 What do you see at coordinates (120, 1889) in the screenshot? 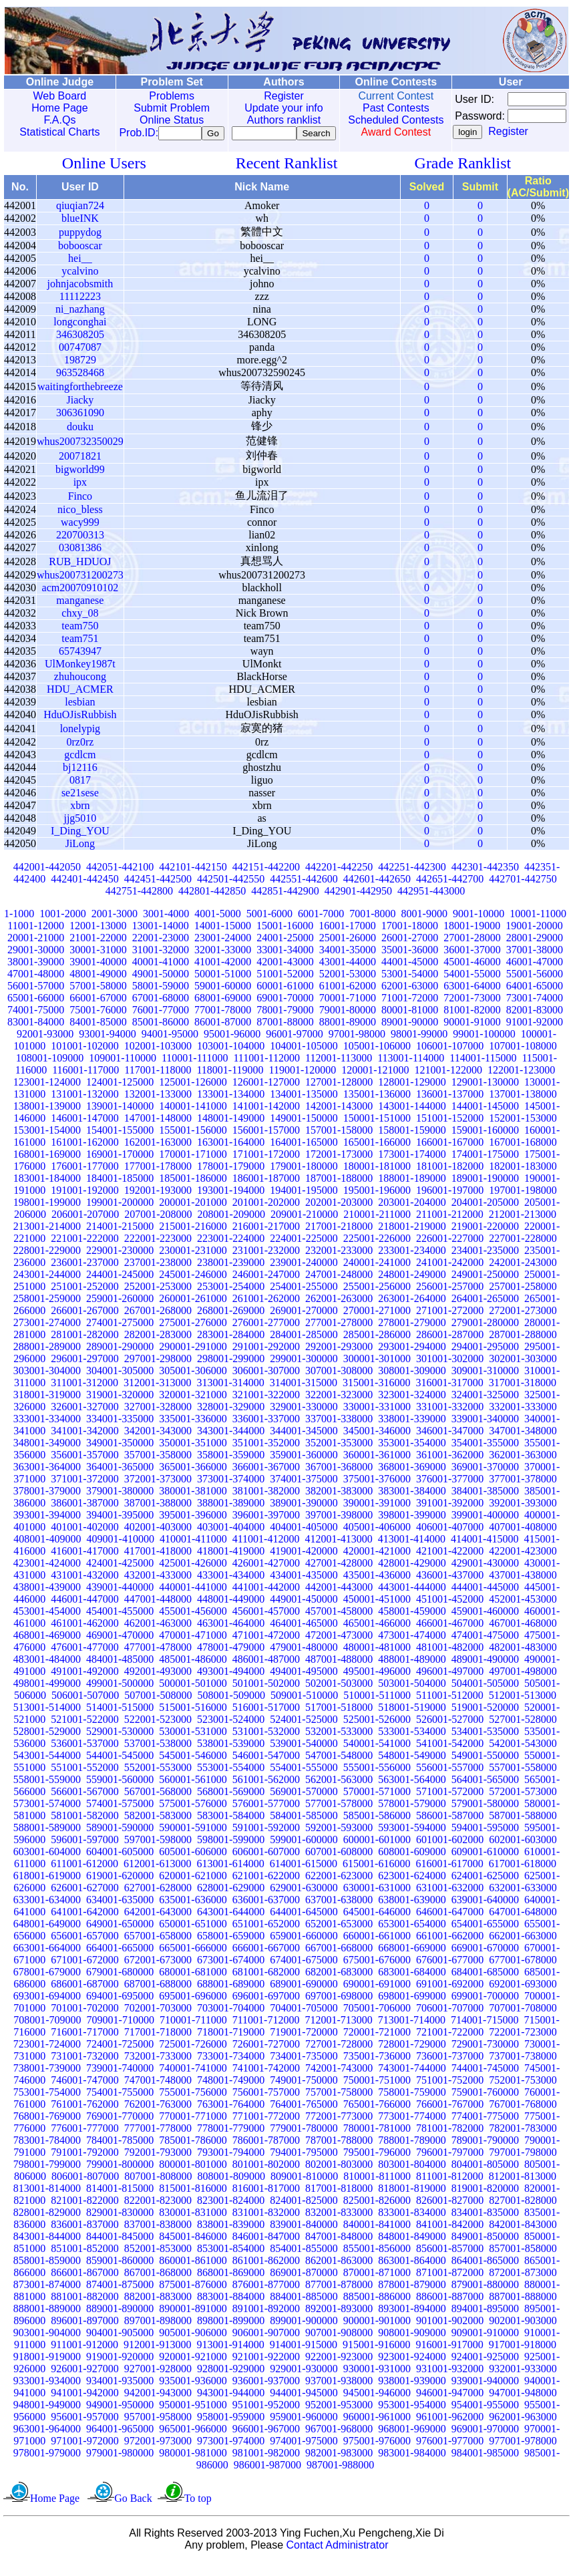
I see `619001-620000` at bounding box center [120, 1889].